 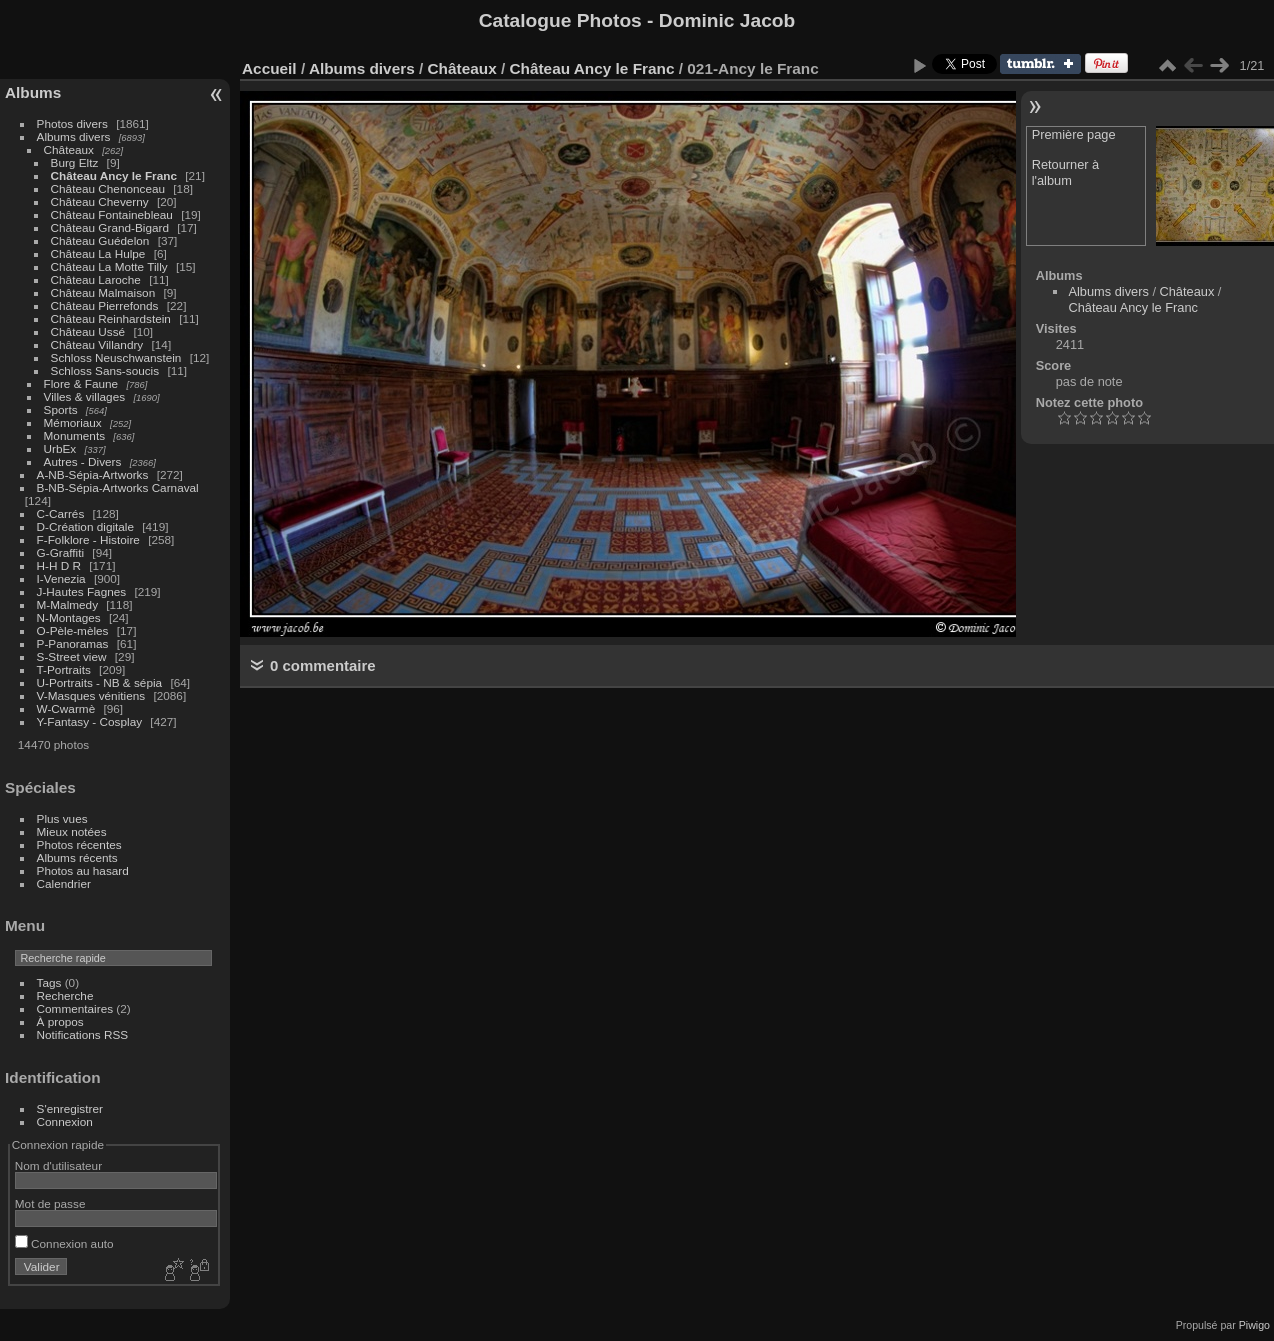 What do you see at coordinates (118, 487) in the screenshot?
I see `B-NB-Sépia-Artworks Carnaval` at bounding box center [118, 487].